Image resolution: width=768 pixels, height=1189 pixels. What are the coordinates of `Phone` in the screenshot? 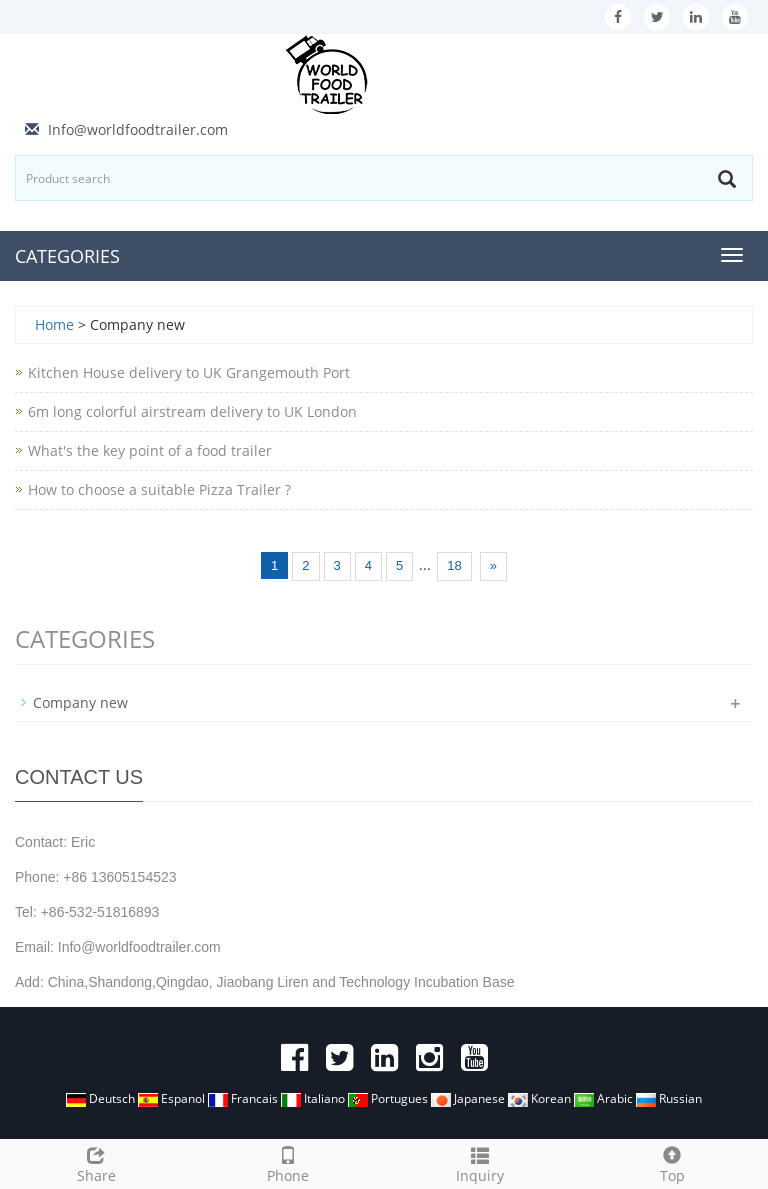 It's located at (288, 1162).